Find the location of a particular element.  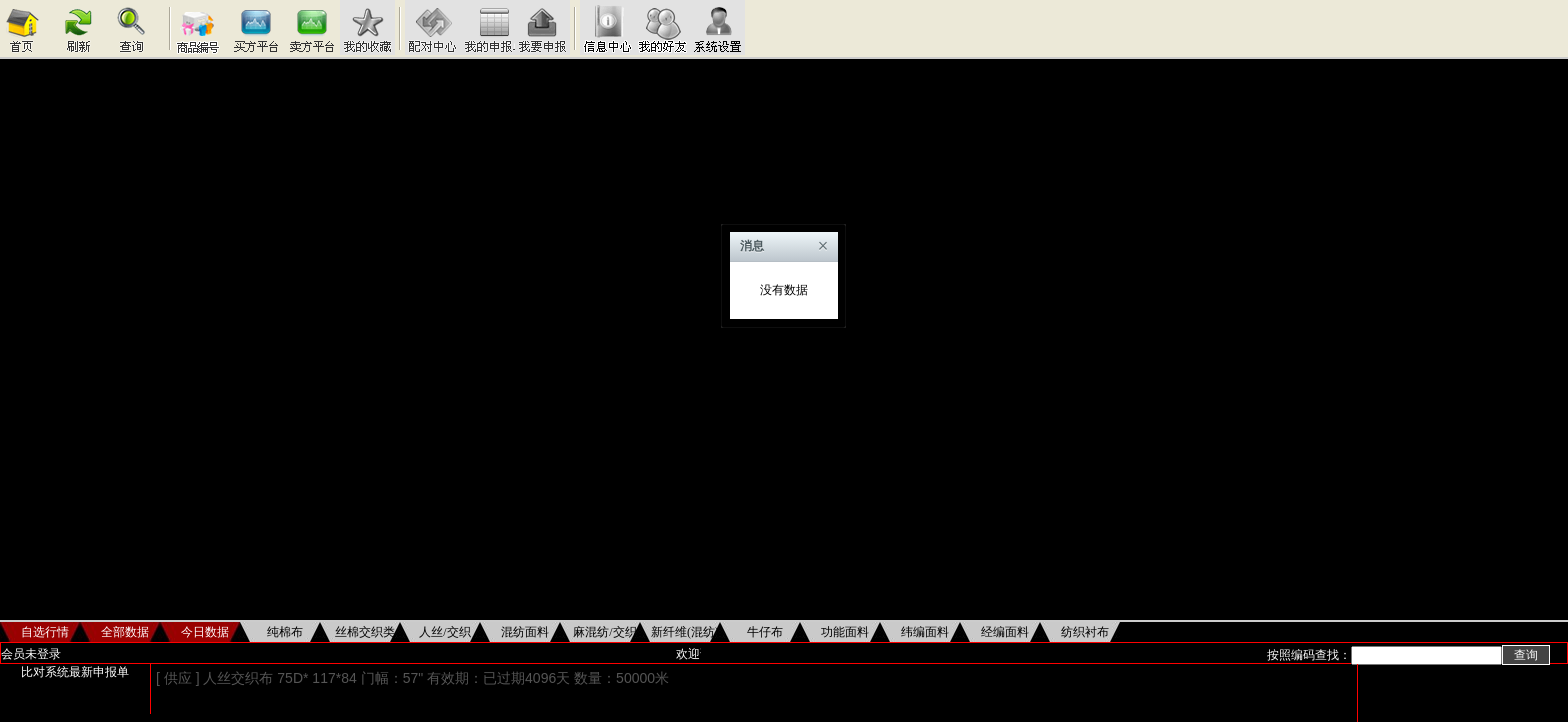

功能面料 is located at coordinates (845, 632).